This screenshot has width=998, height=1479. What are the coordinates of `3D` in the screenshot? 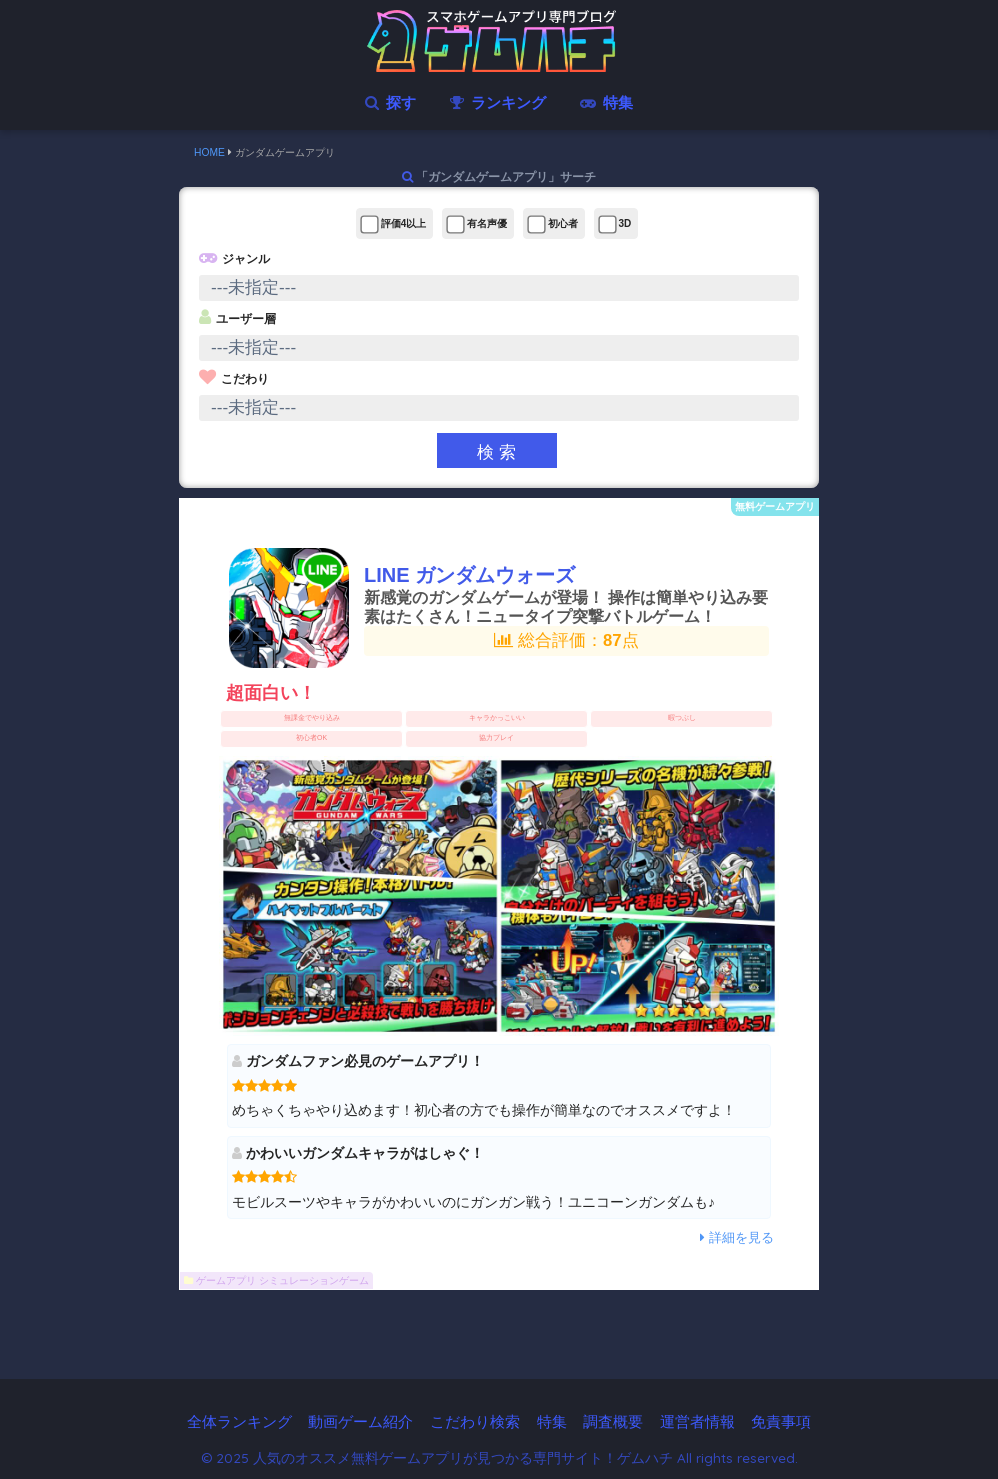 It's located at (614, 224).